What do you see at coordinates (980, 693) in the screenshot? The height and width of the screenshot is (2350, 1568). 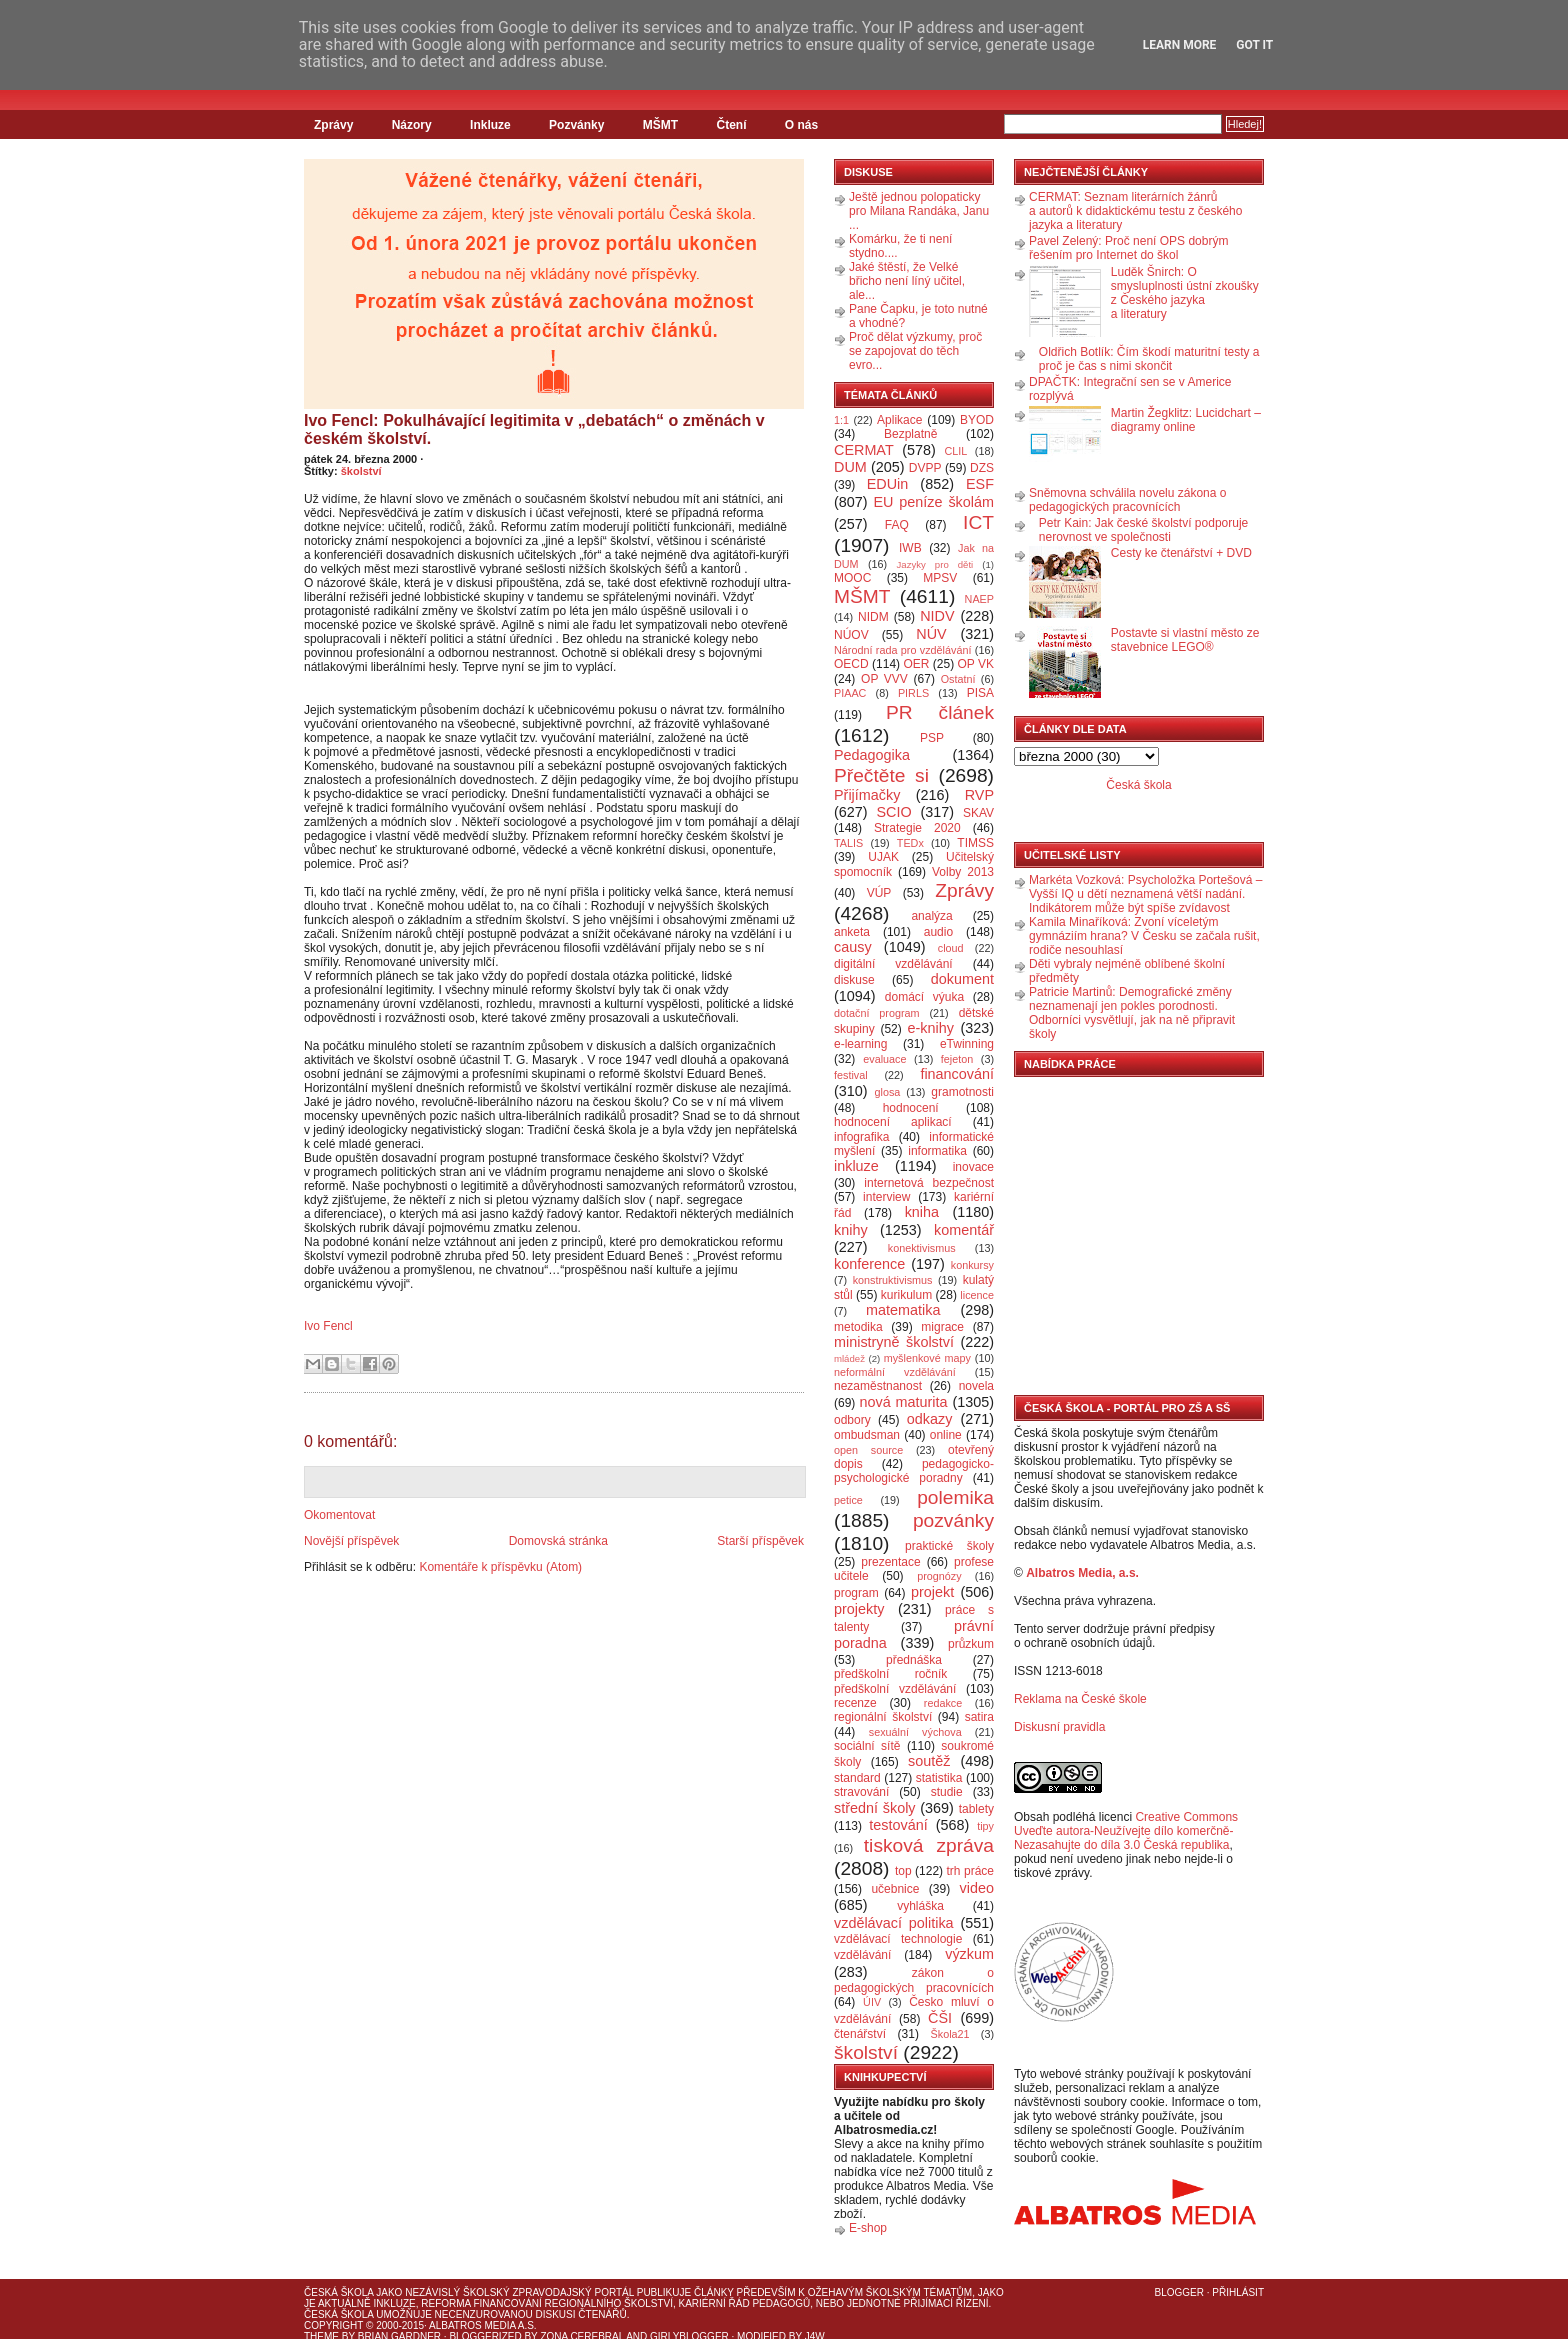 I see `PISA` at bounding box center [980, 693].